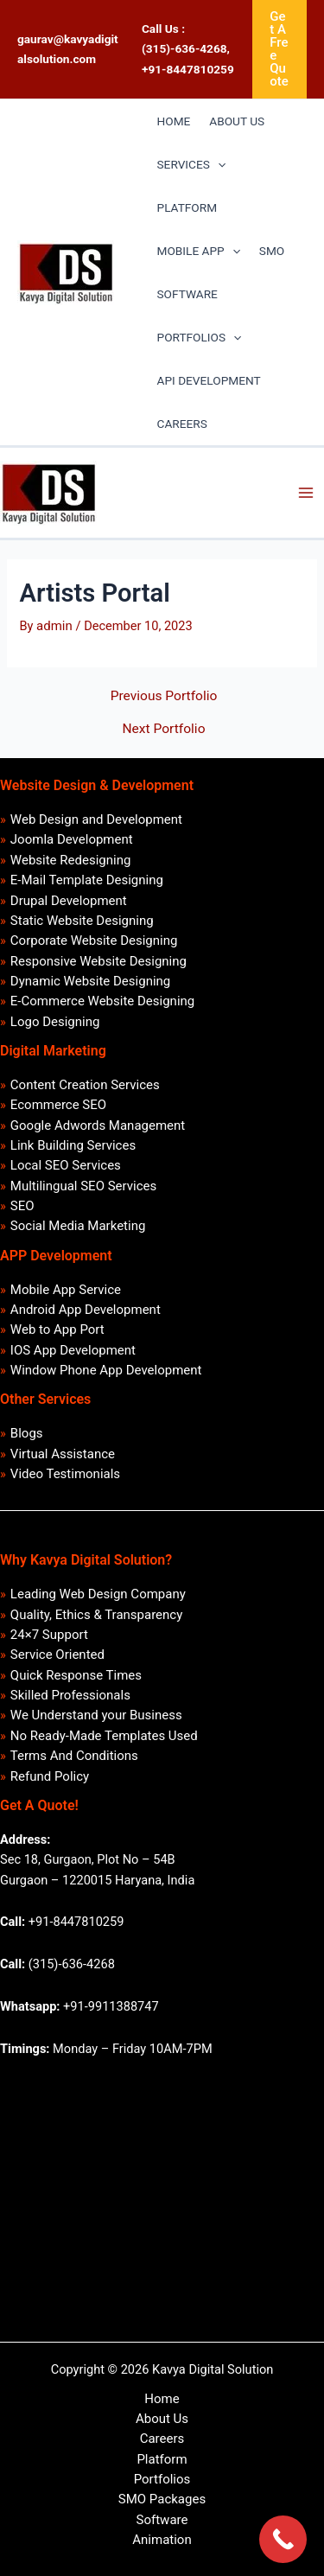 The width and height of the screenshot is (324, 2576). Describe the element at coordinates (164, 729) in the screenshot. I see `Next Portfolio` at that location.